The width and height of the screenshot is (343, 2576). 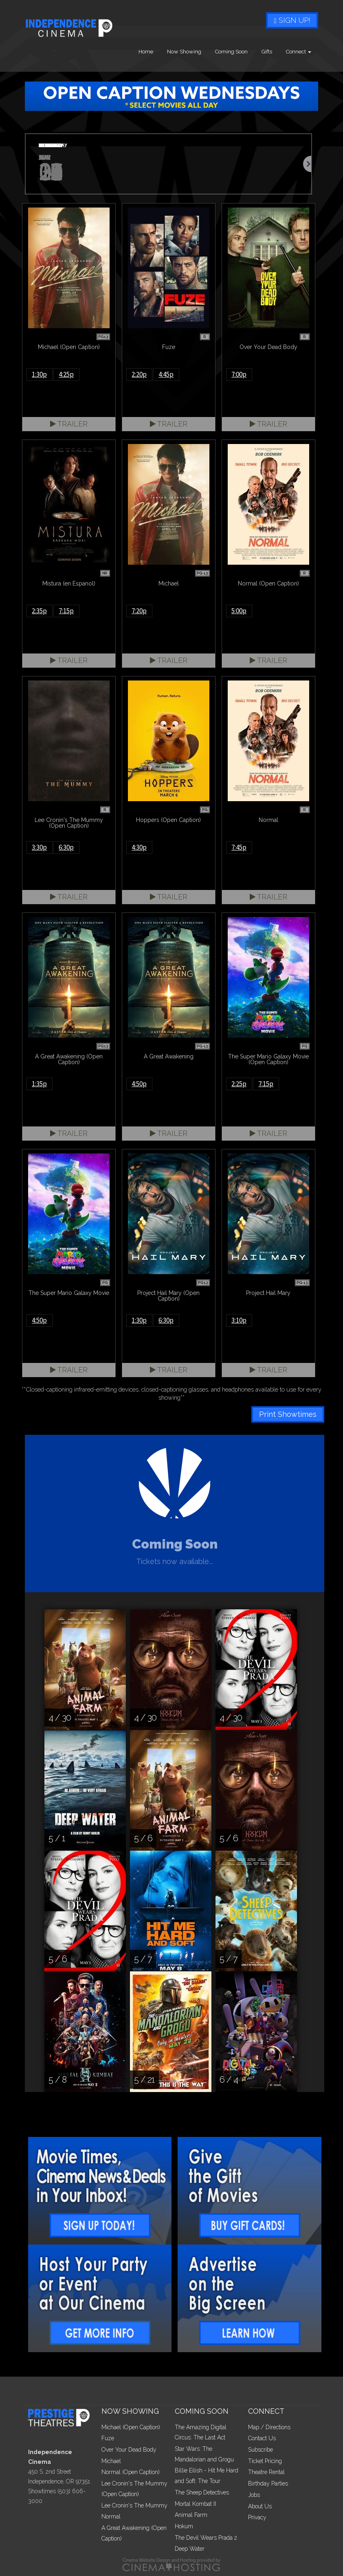 I want to click on Jobs, so click(x=254, y=2495).